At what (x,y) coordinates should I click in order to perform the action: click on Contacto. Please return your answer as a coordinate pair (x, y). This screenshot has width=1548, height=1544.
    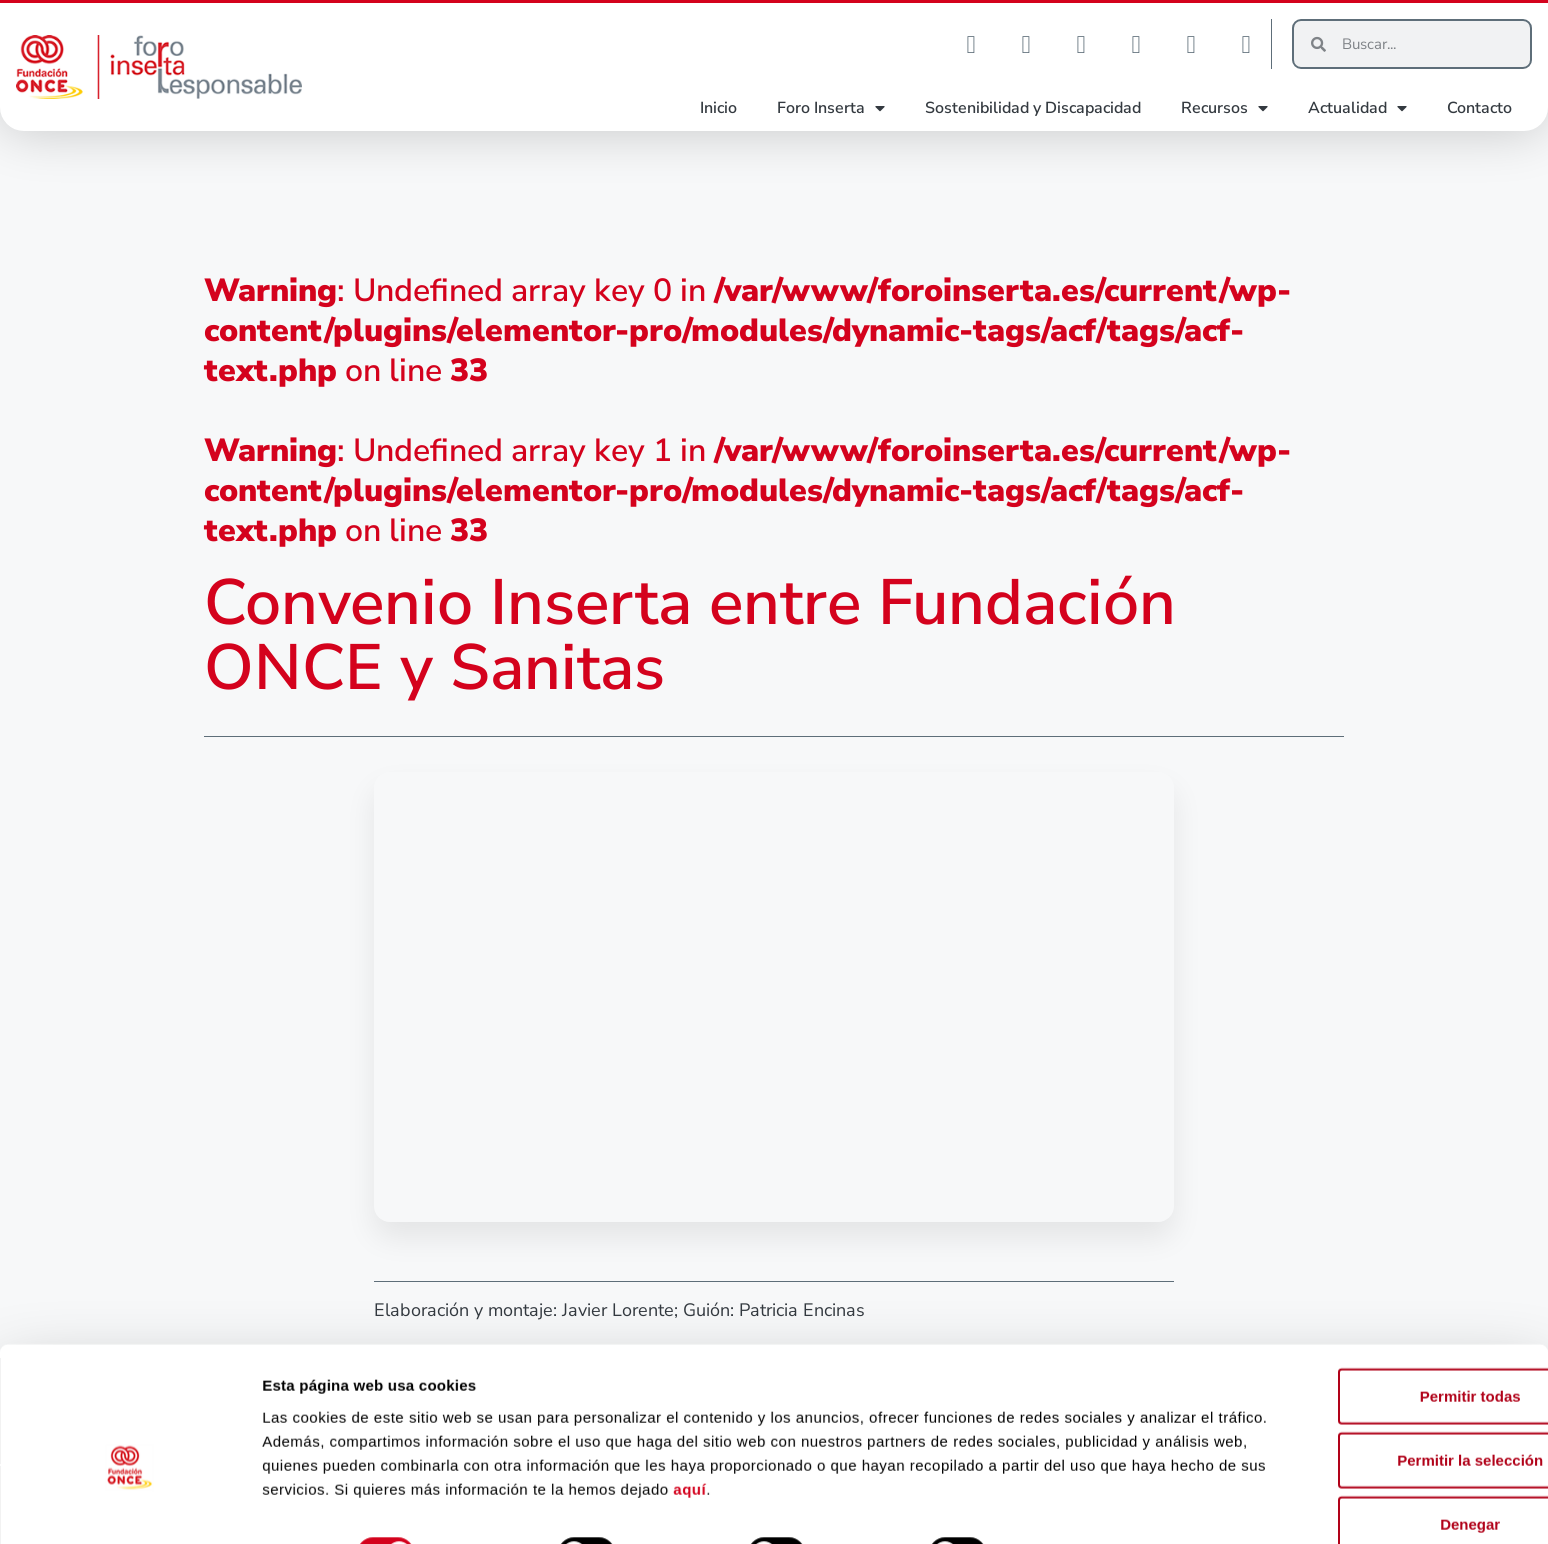
    Looking at the image, I should click on (1479, 108).